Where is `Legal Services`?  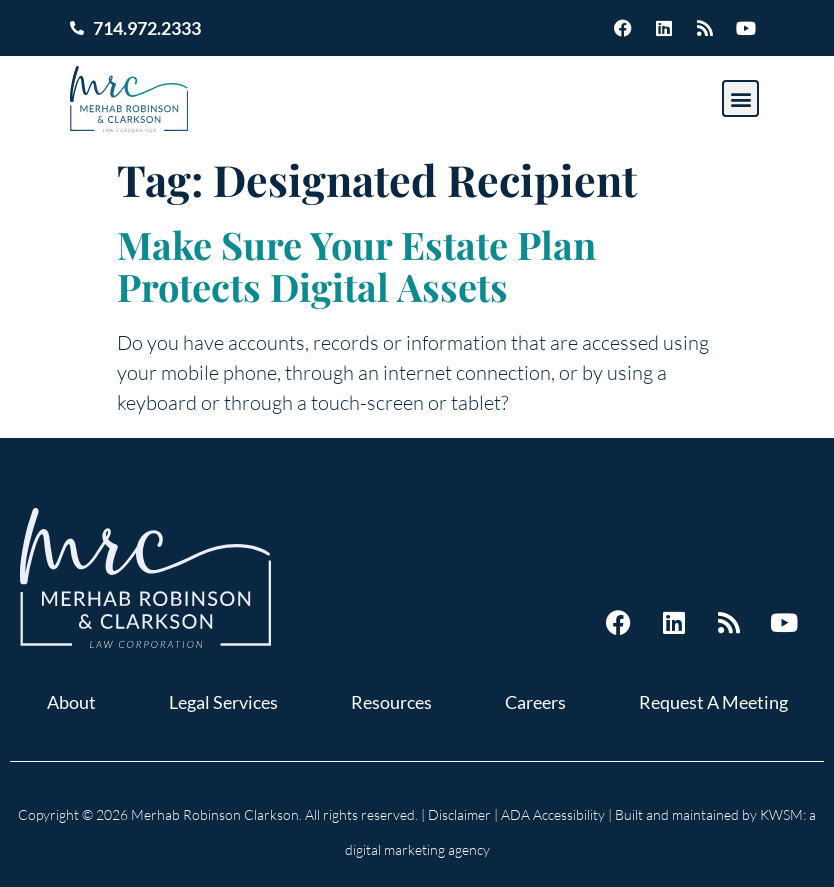
Legal Services is located at coordinates (223, 702).